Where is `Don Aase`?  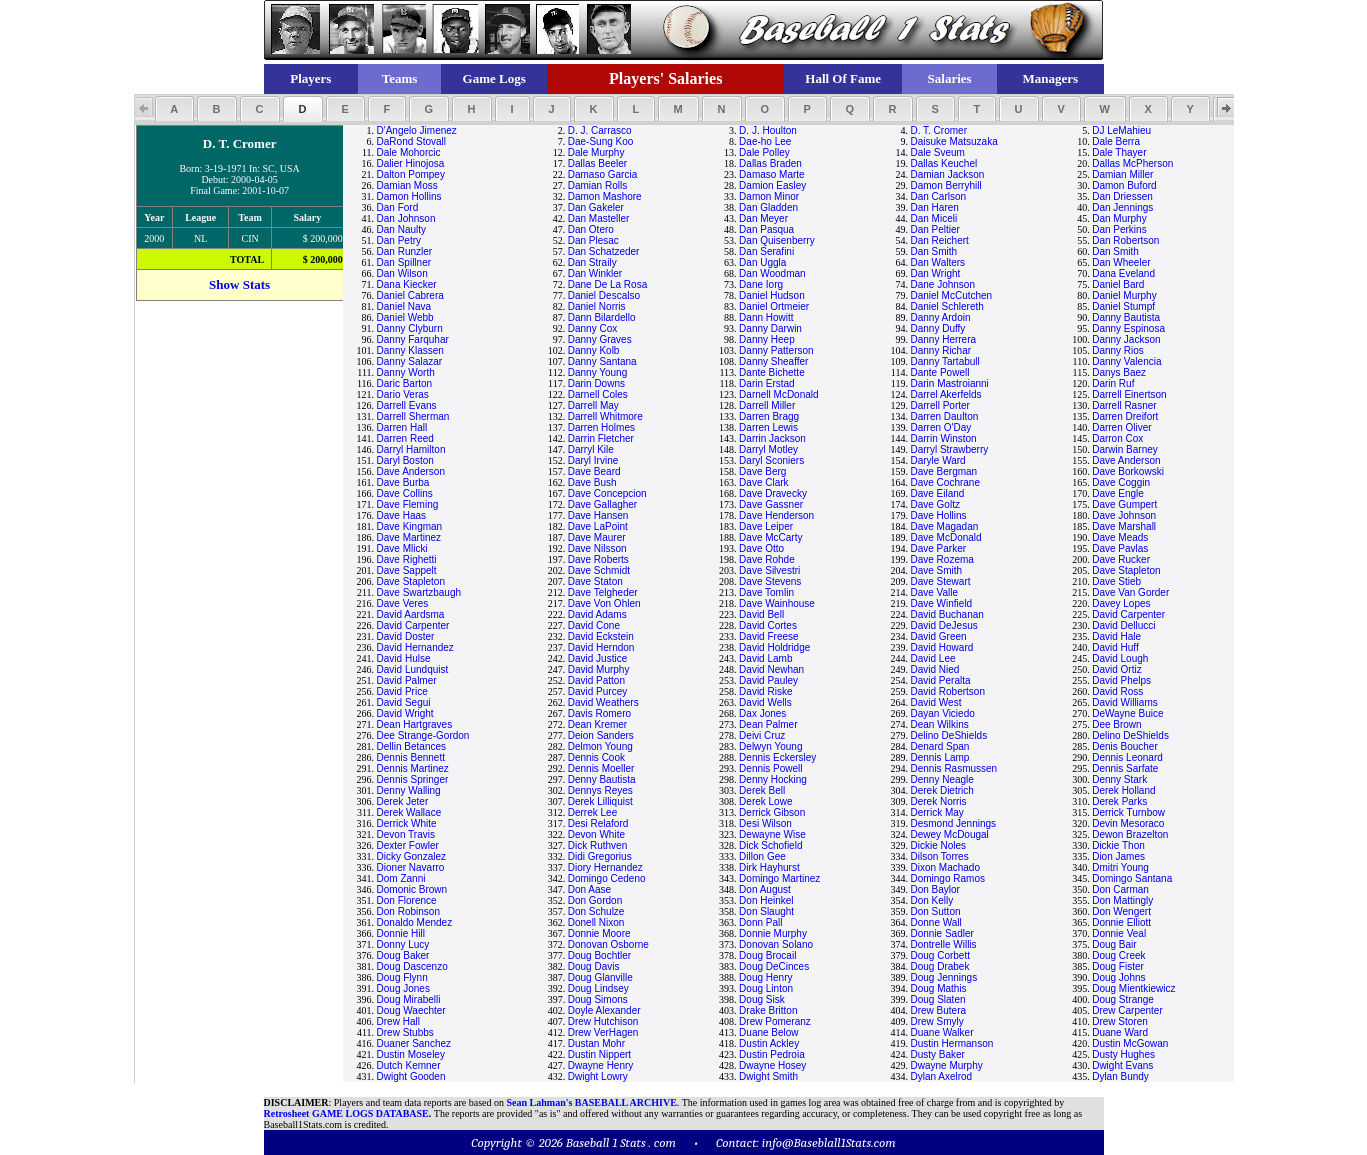
Don Aase is located at coordinates (589, 889).